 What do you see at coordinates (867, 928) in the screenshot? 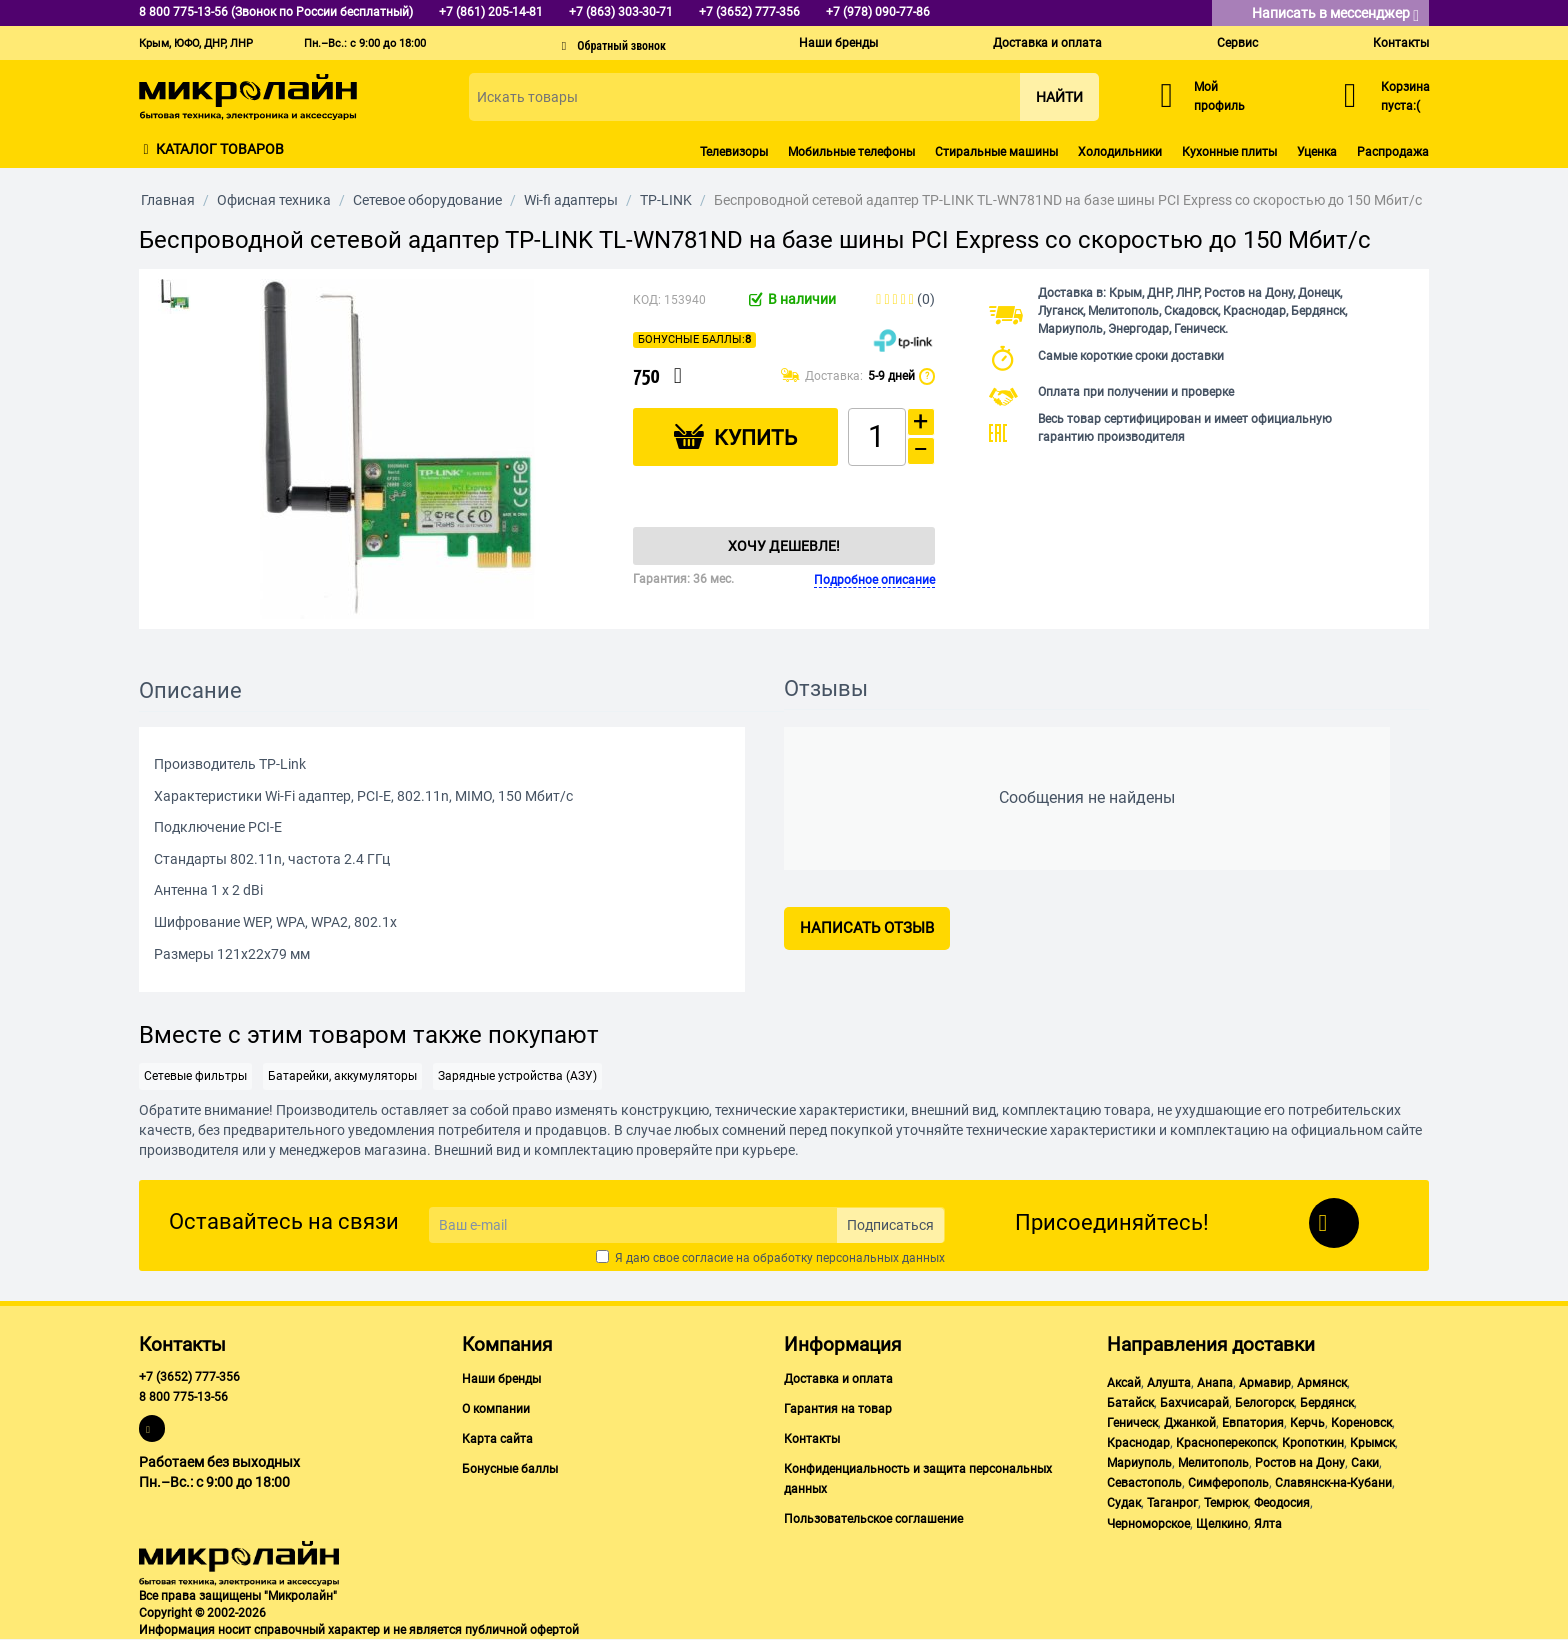
I see `Написать отзыв` at bounding box center [867, 928].